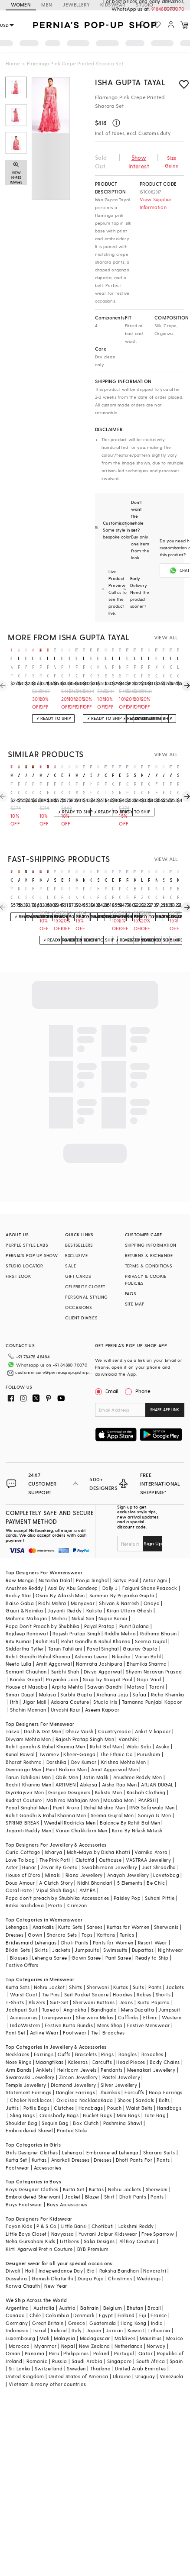 The height and width of the screenshot is (2576, 190). I want to click on Jeans, so click(126, 1988).